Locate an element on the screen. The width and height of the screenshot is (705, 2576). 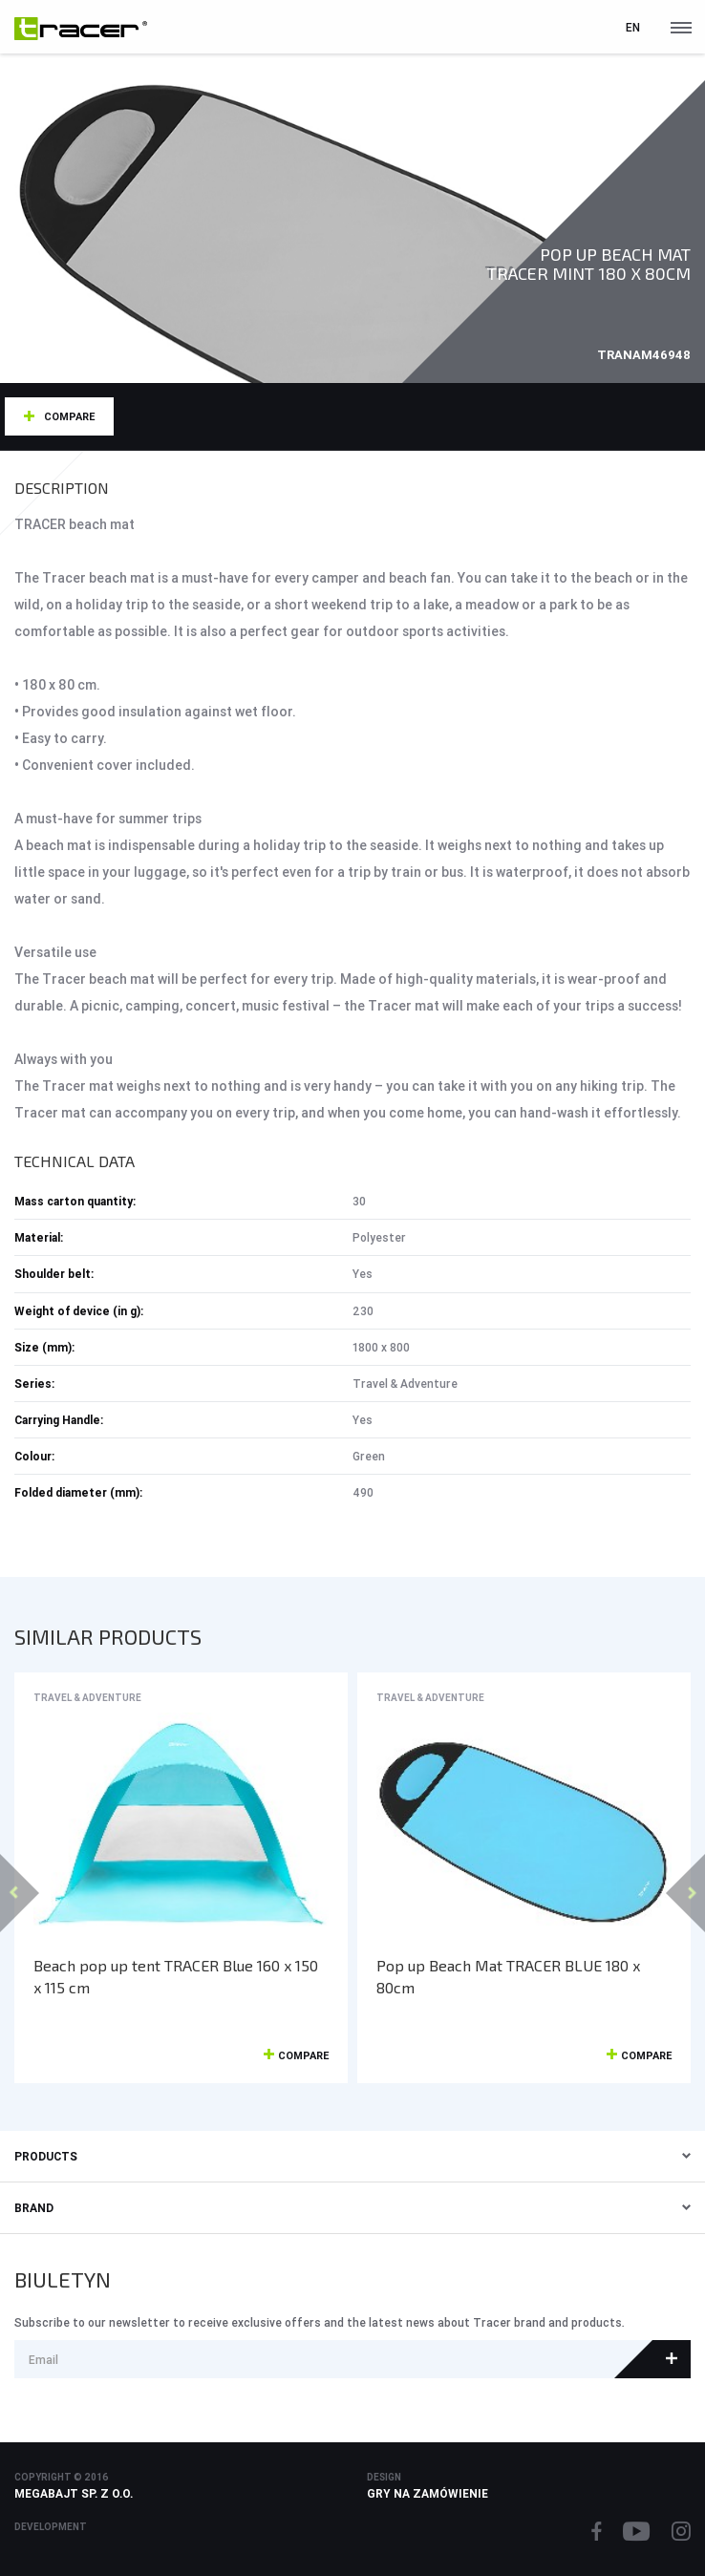
Gry na zamówienie is located at coordinates (427, 2493).